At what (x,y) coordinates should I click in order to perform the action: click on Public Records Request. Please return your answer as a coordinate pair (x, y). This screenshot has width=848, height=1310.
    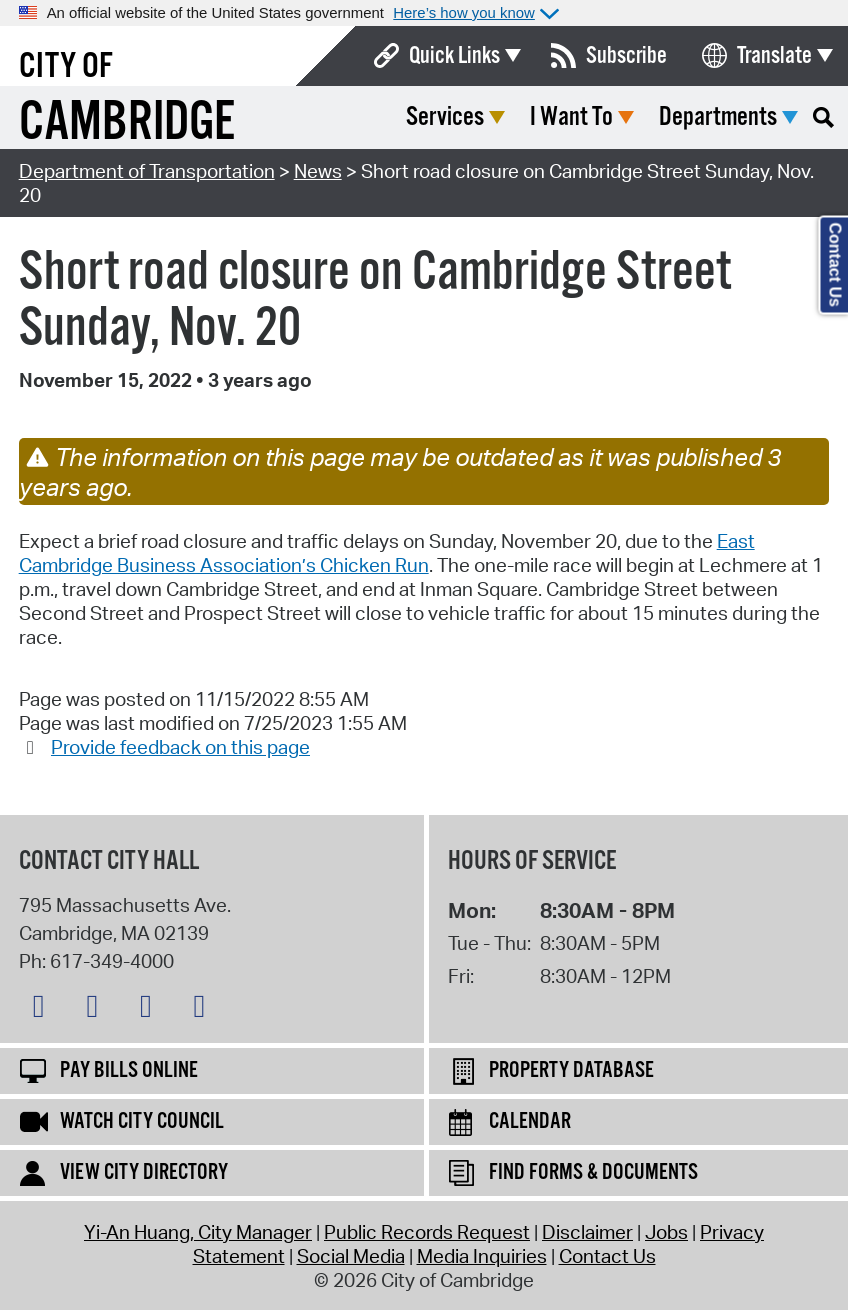
    Looking at the image, I should click on (427, 1232).